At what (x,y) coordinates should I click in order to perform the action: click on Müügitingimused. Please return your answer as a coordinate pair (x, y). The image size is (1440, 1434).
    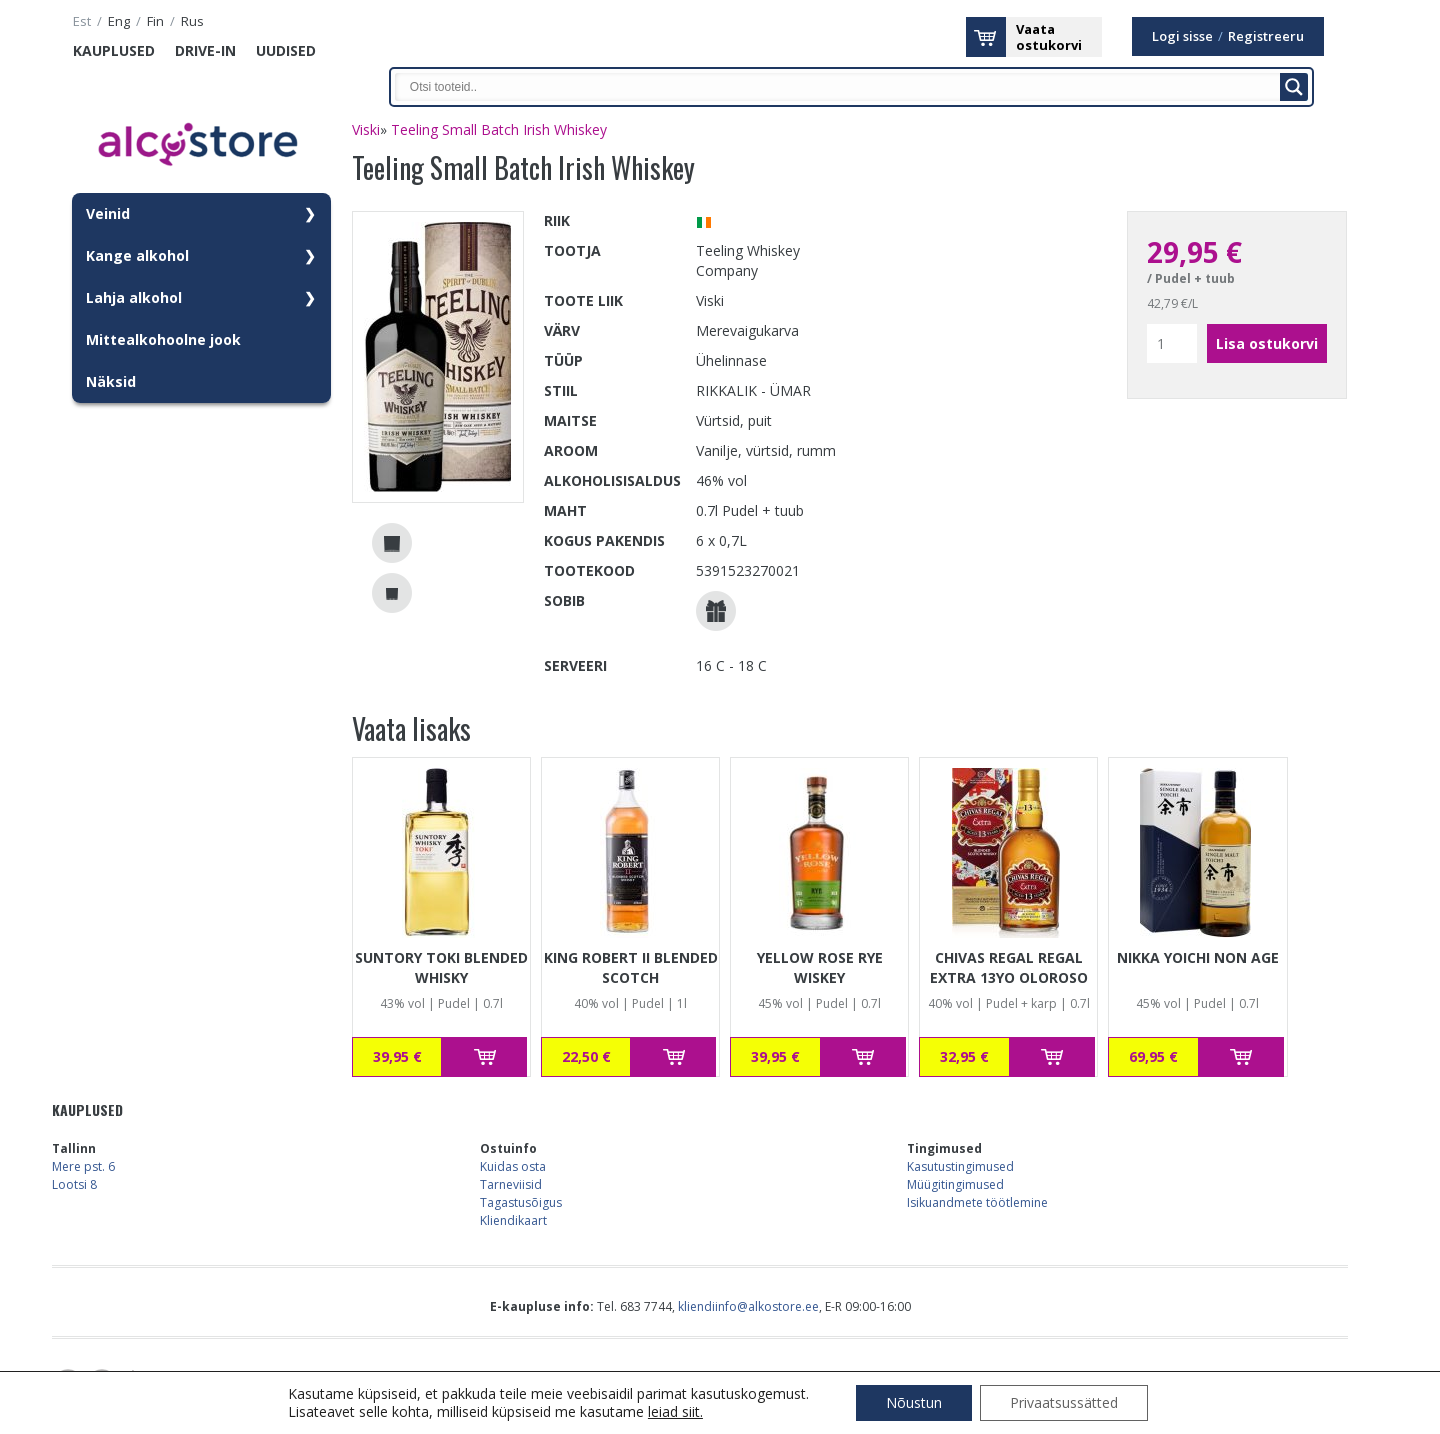
    Looking at the image, I should click on (955, 1184).